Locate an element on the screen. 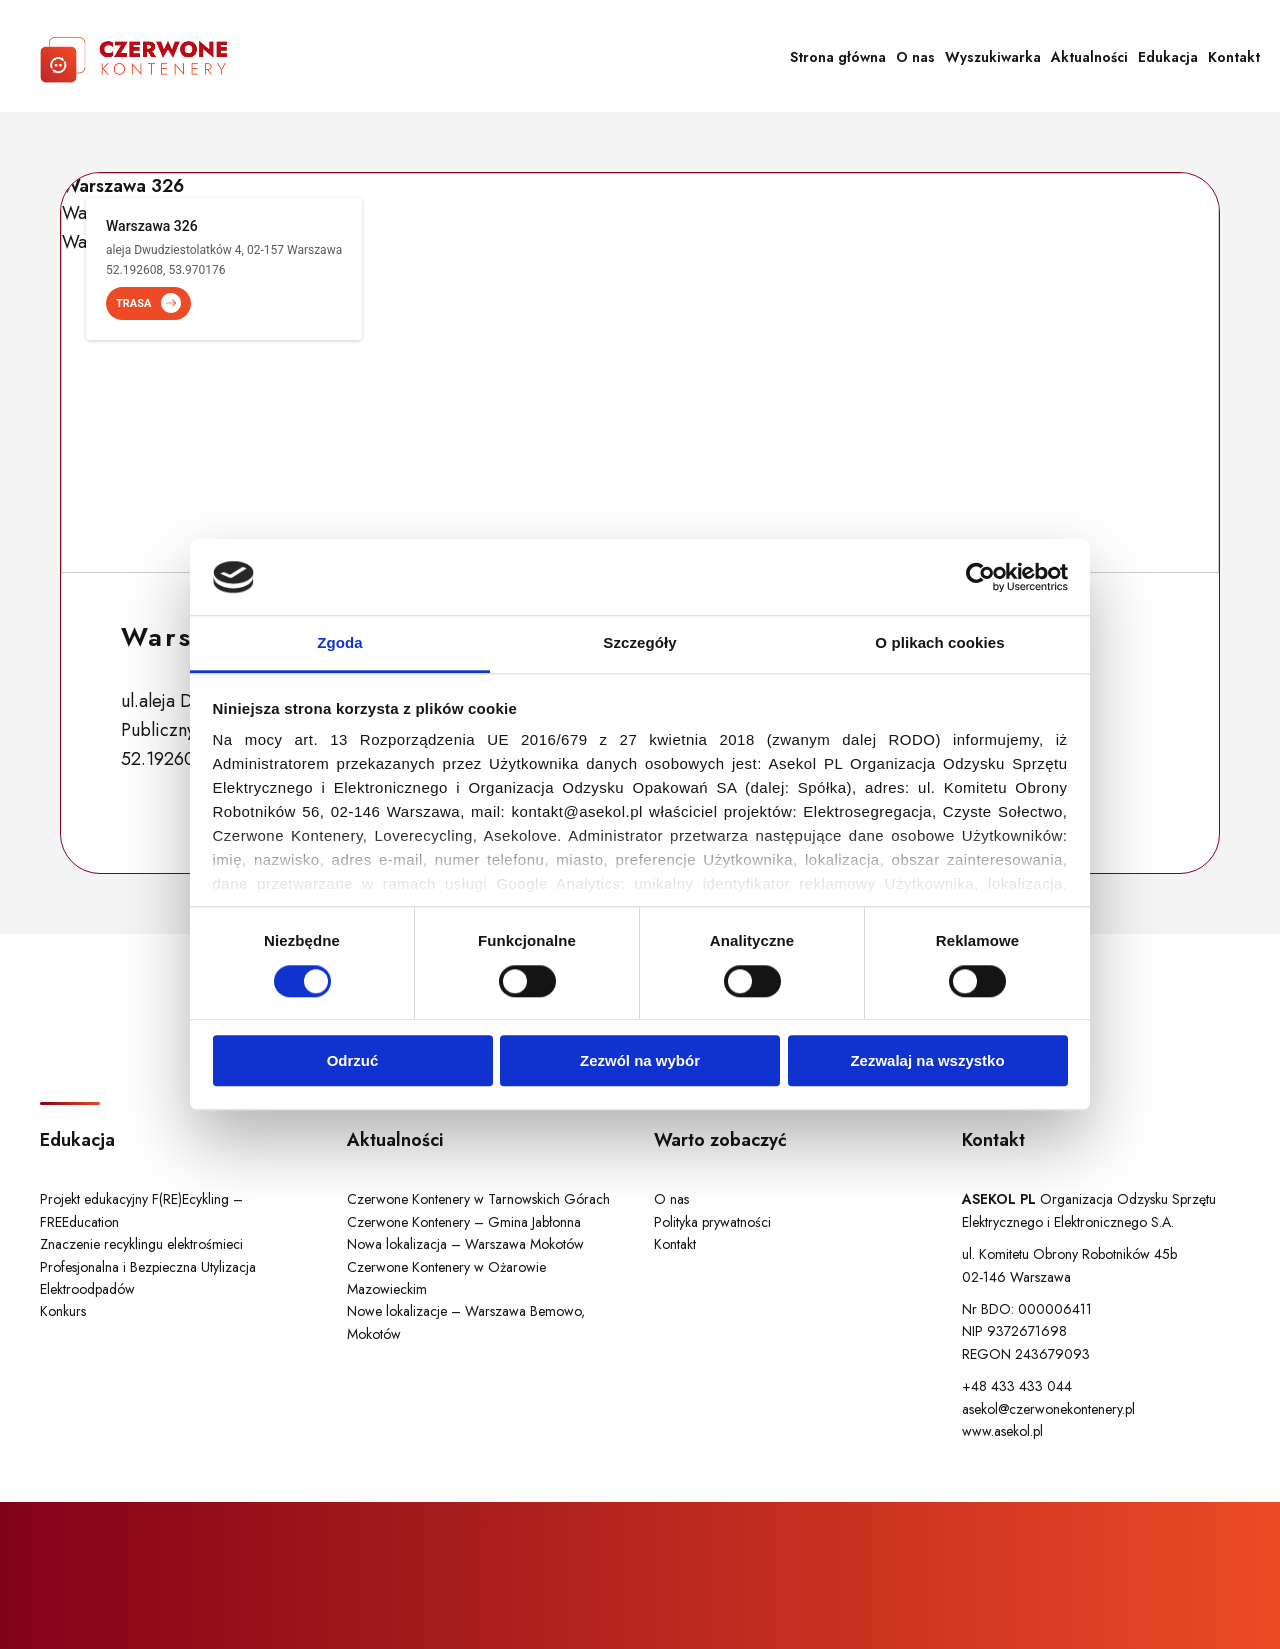  Nowa lokalizacja – Warszawa Mokotów is located at coordinates (465, 1244).